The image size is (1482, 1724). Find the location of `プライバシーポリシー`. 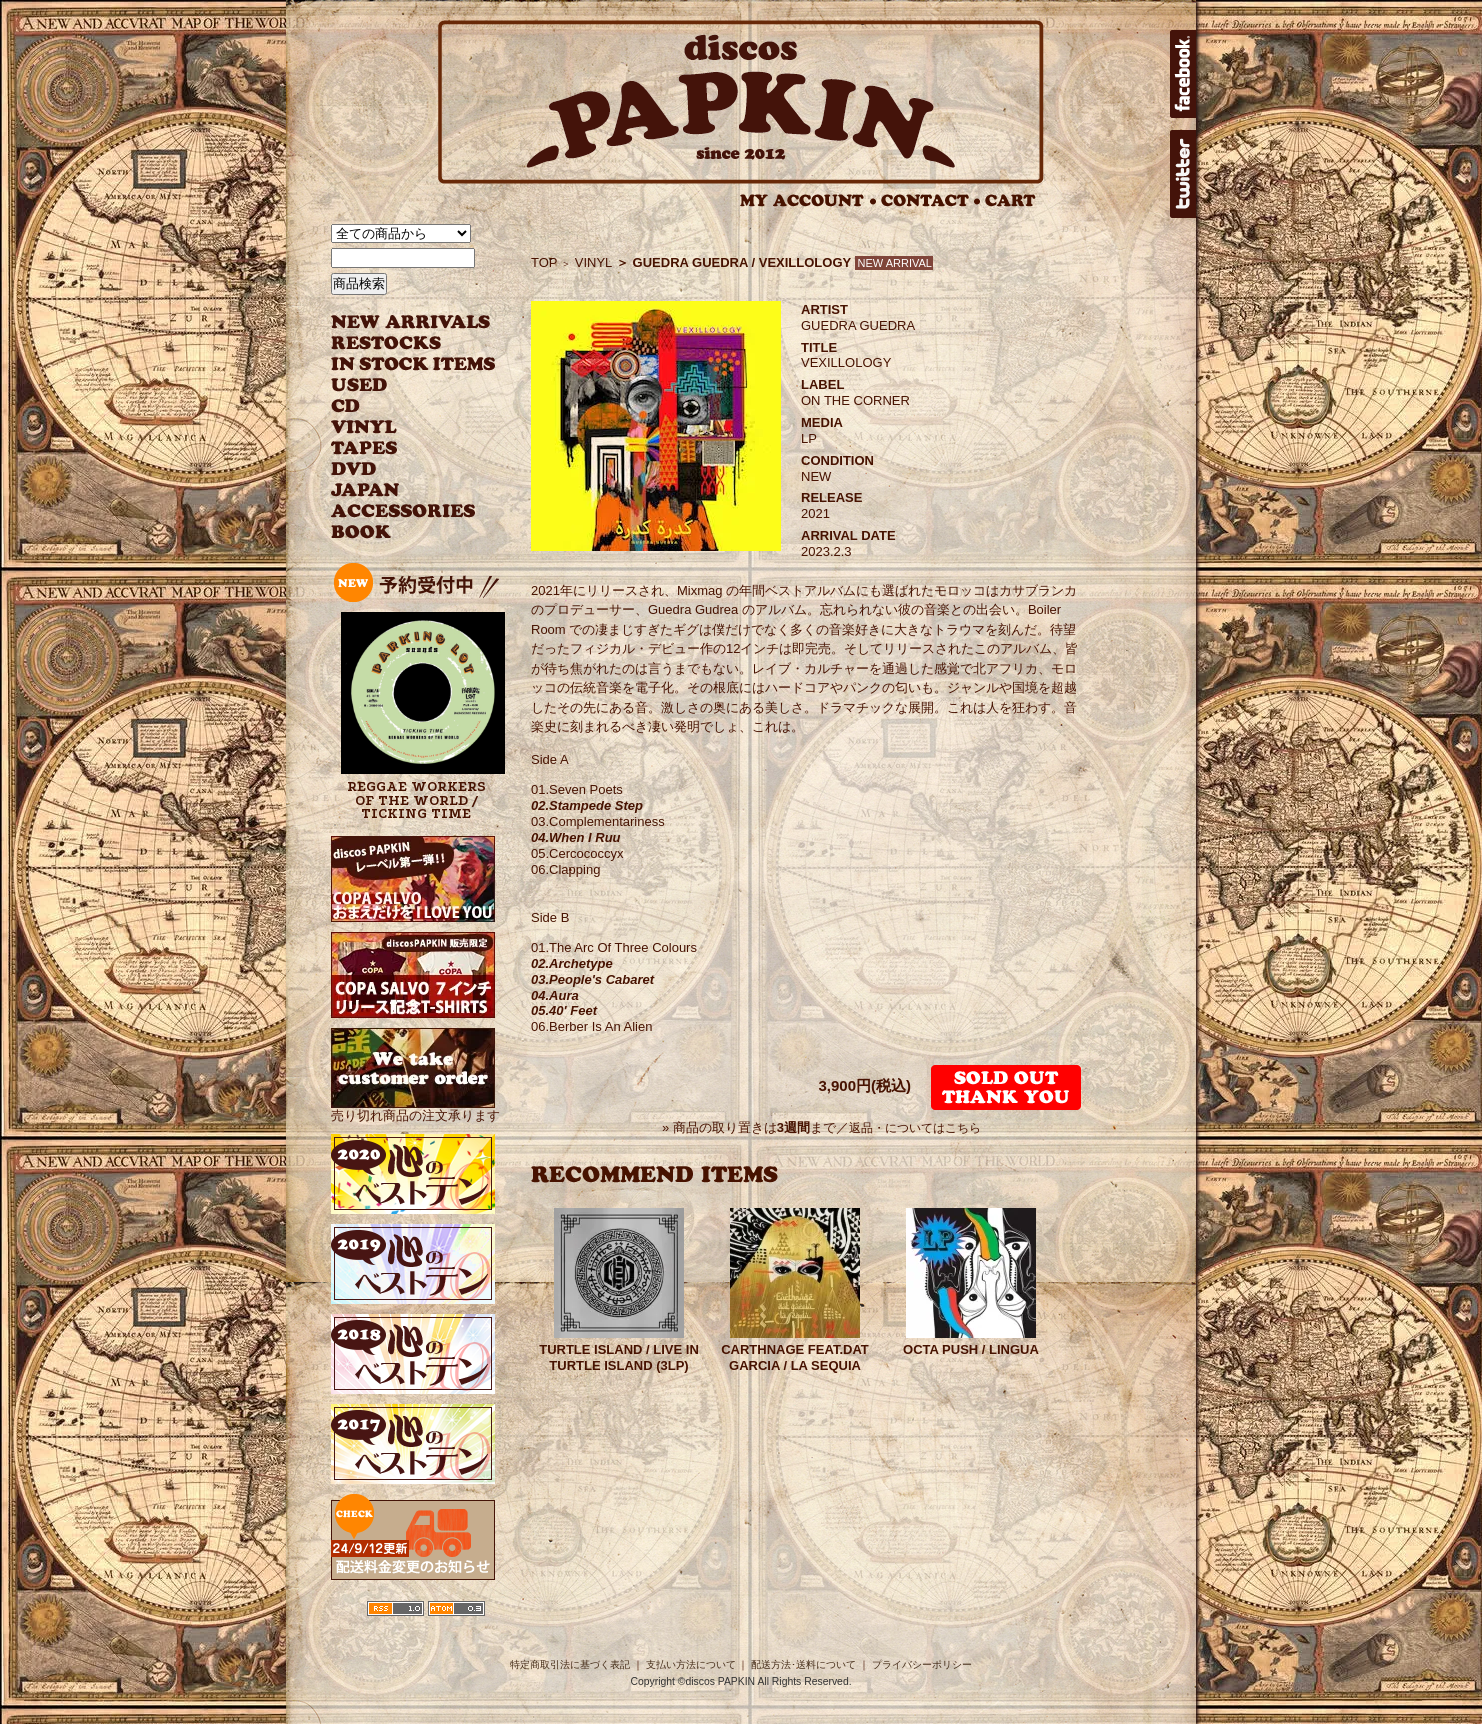

プライバシーポリシー is located at coordinates (922, 1664).